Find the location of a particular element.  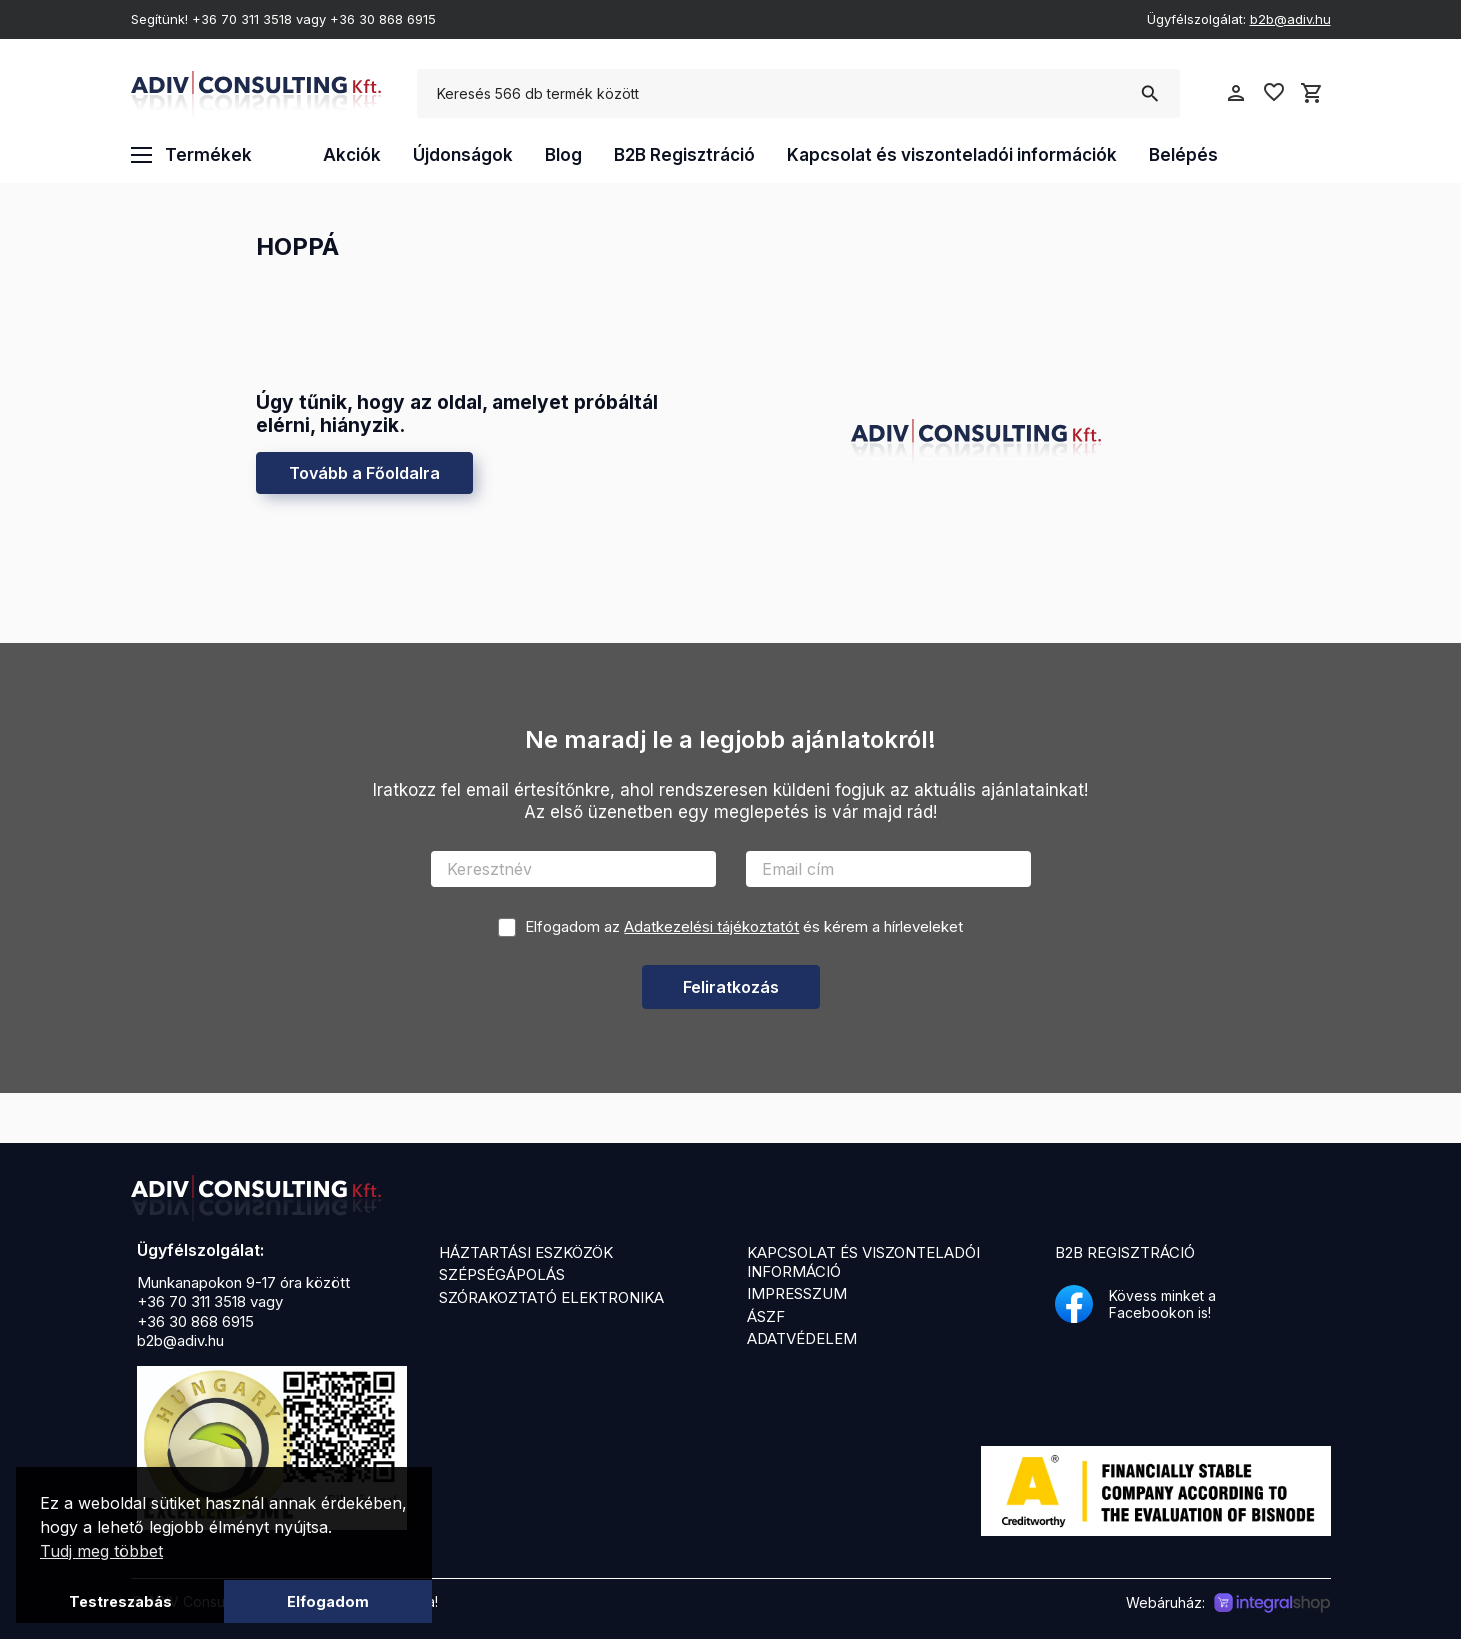

Feliratkozás is located at coordinates (731, 987).